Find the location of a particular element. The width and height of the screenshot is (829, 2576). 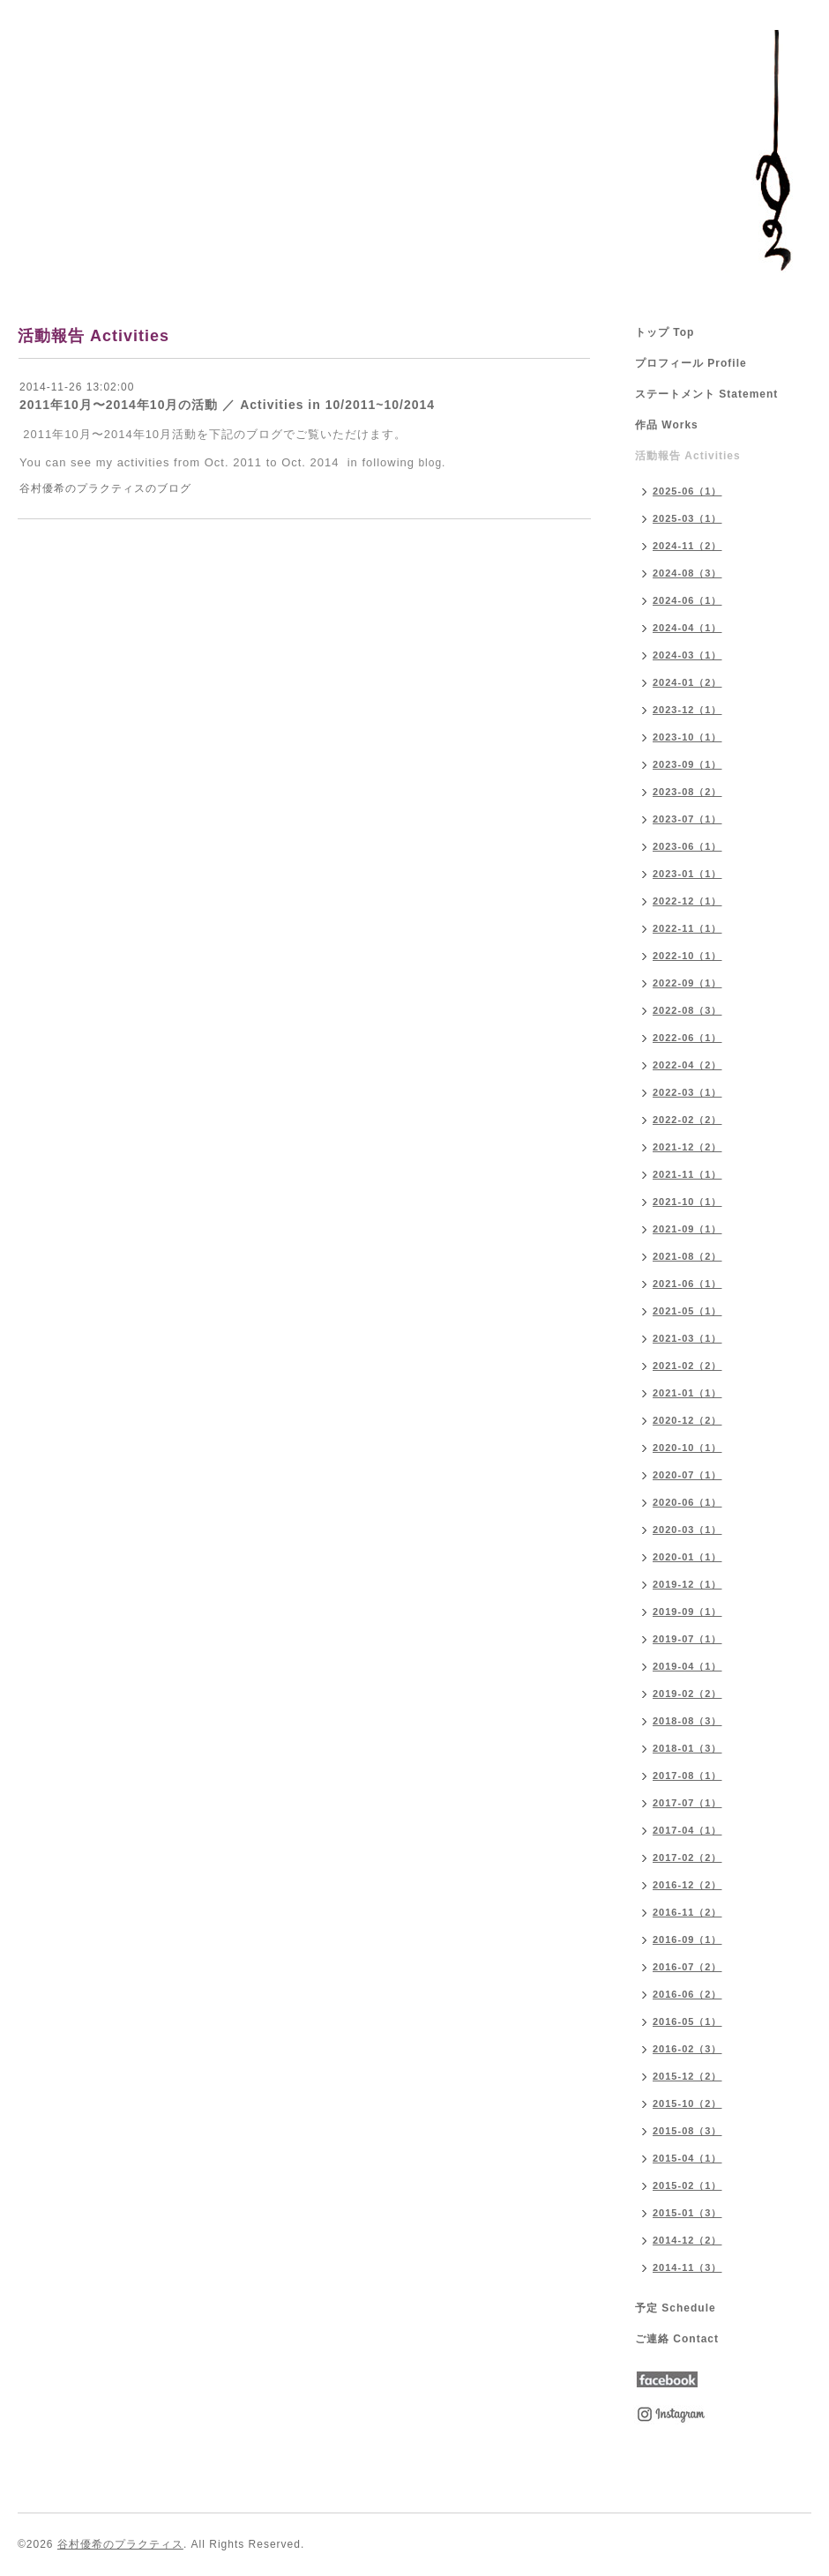

2024-04（1） is located at coordinates (687, 627).